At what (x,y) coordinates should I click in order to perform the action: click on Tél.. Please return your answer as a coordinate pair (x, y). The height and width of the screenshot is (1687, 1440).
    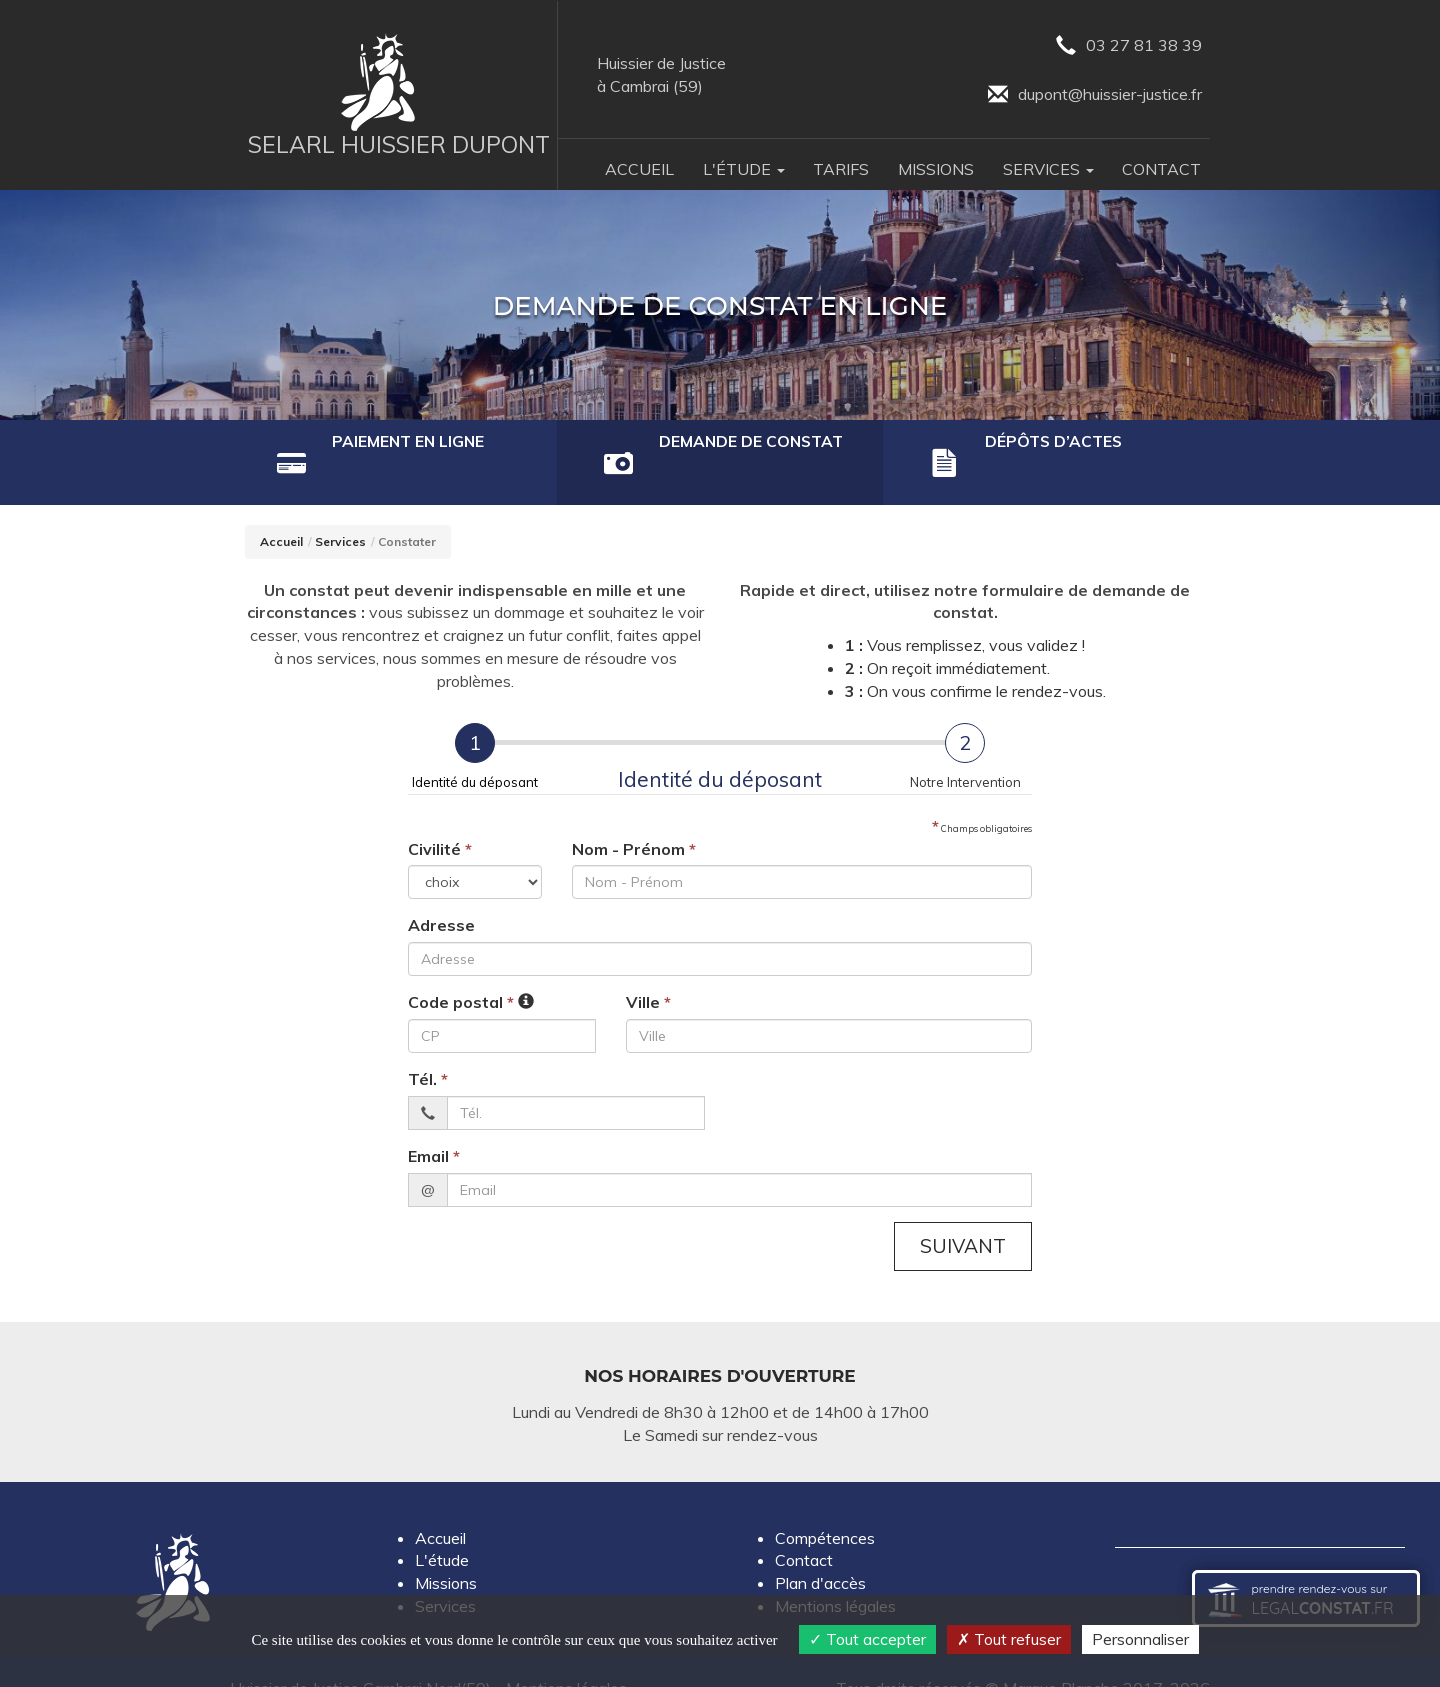
    Looking at the image, I should click on (428, 1046).